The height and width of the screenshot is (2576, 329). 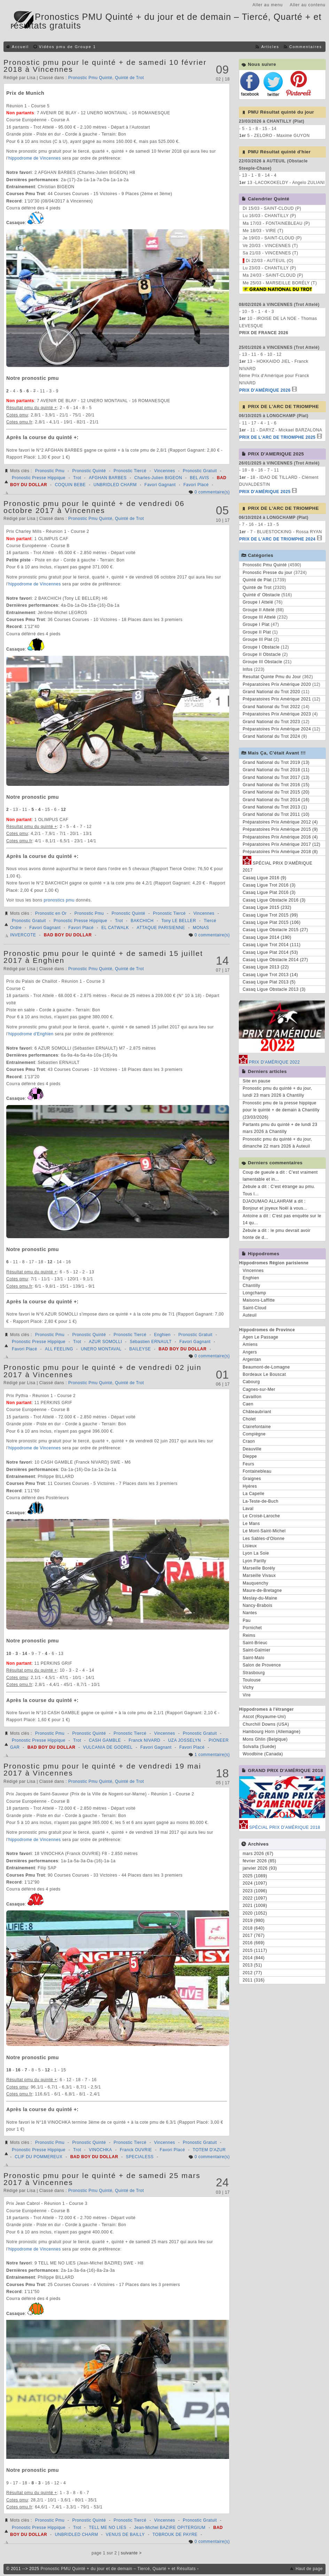 What do you see at coordinates (280, 837) in the screenshot?
I see `Préparatoires Prix Amérique 2016 (4)` at bounding box center [280, 837].